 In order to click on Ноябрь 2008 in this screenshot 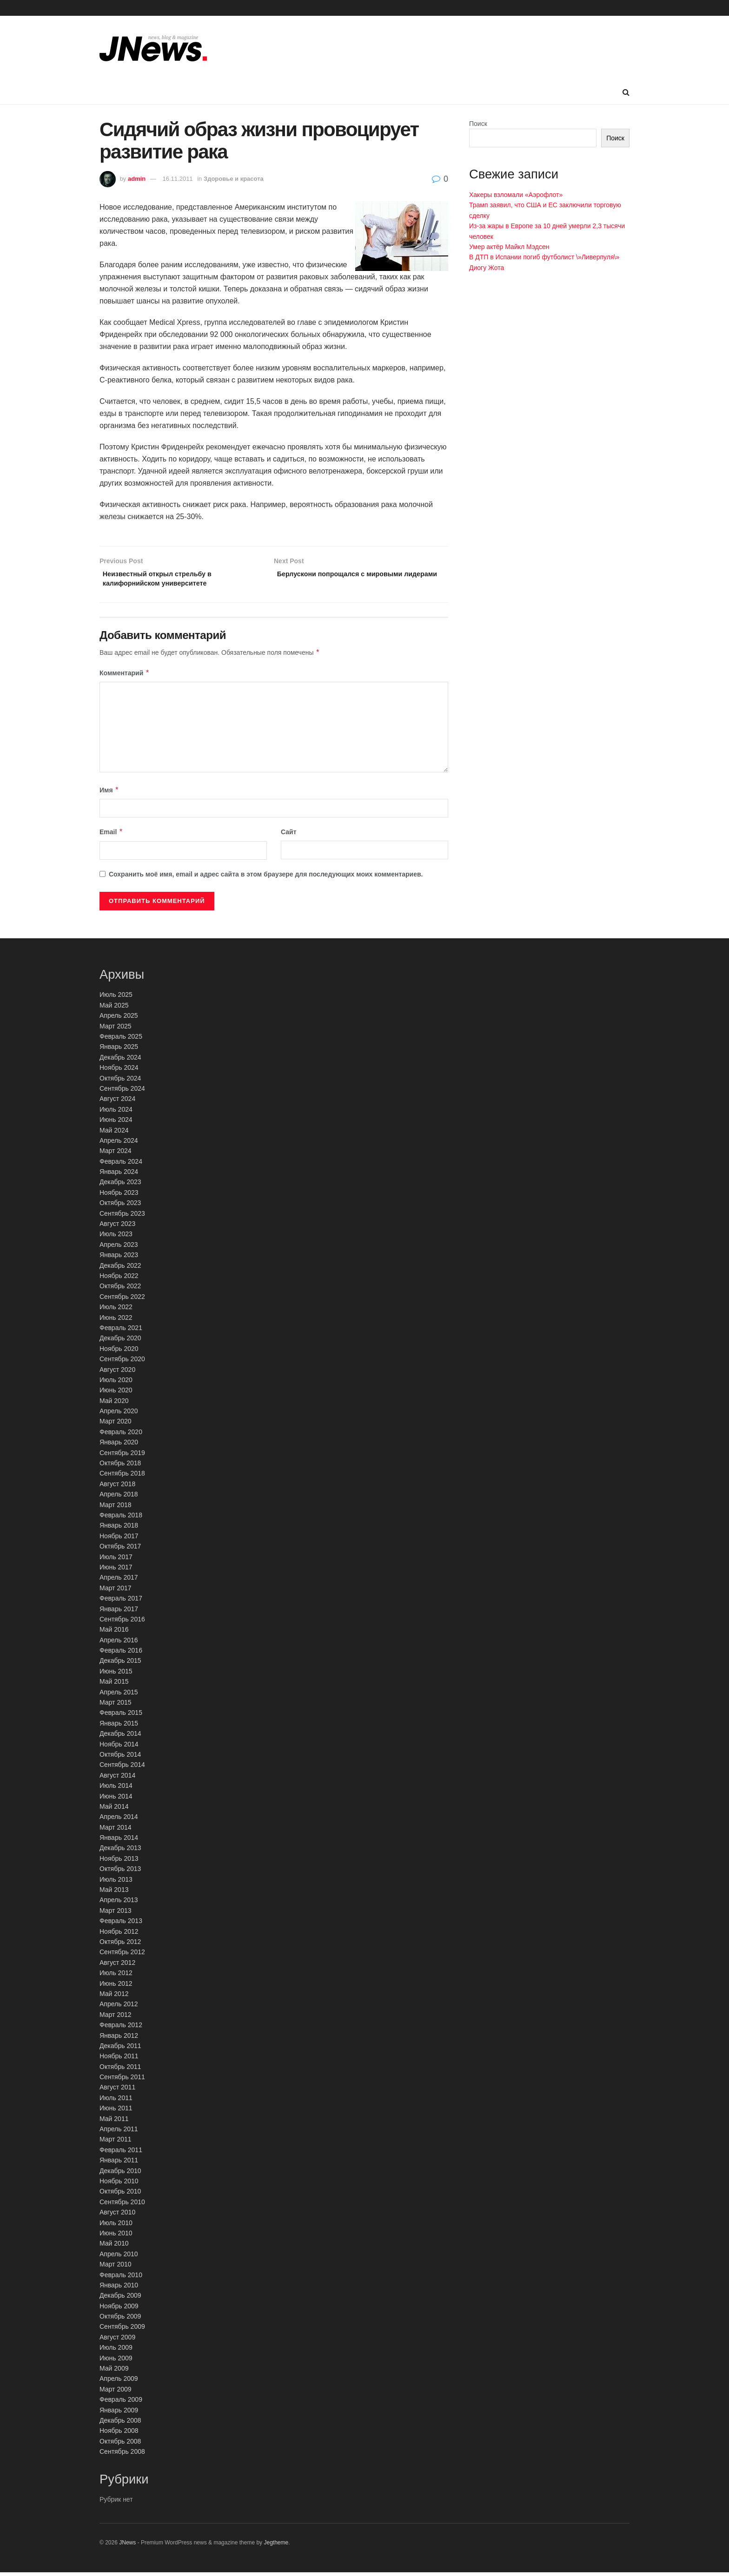, I will do `click(119, 2434)`.